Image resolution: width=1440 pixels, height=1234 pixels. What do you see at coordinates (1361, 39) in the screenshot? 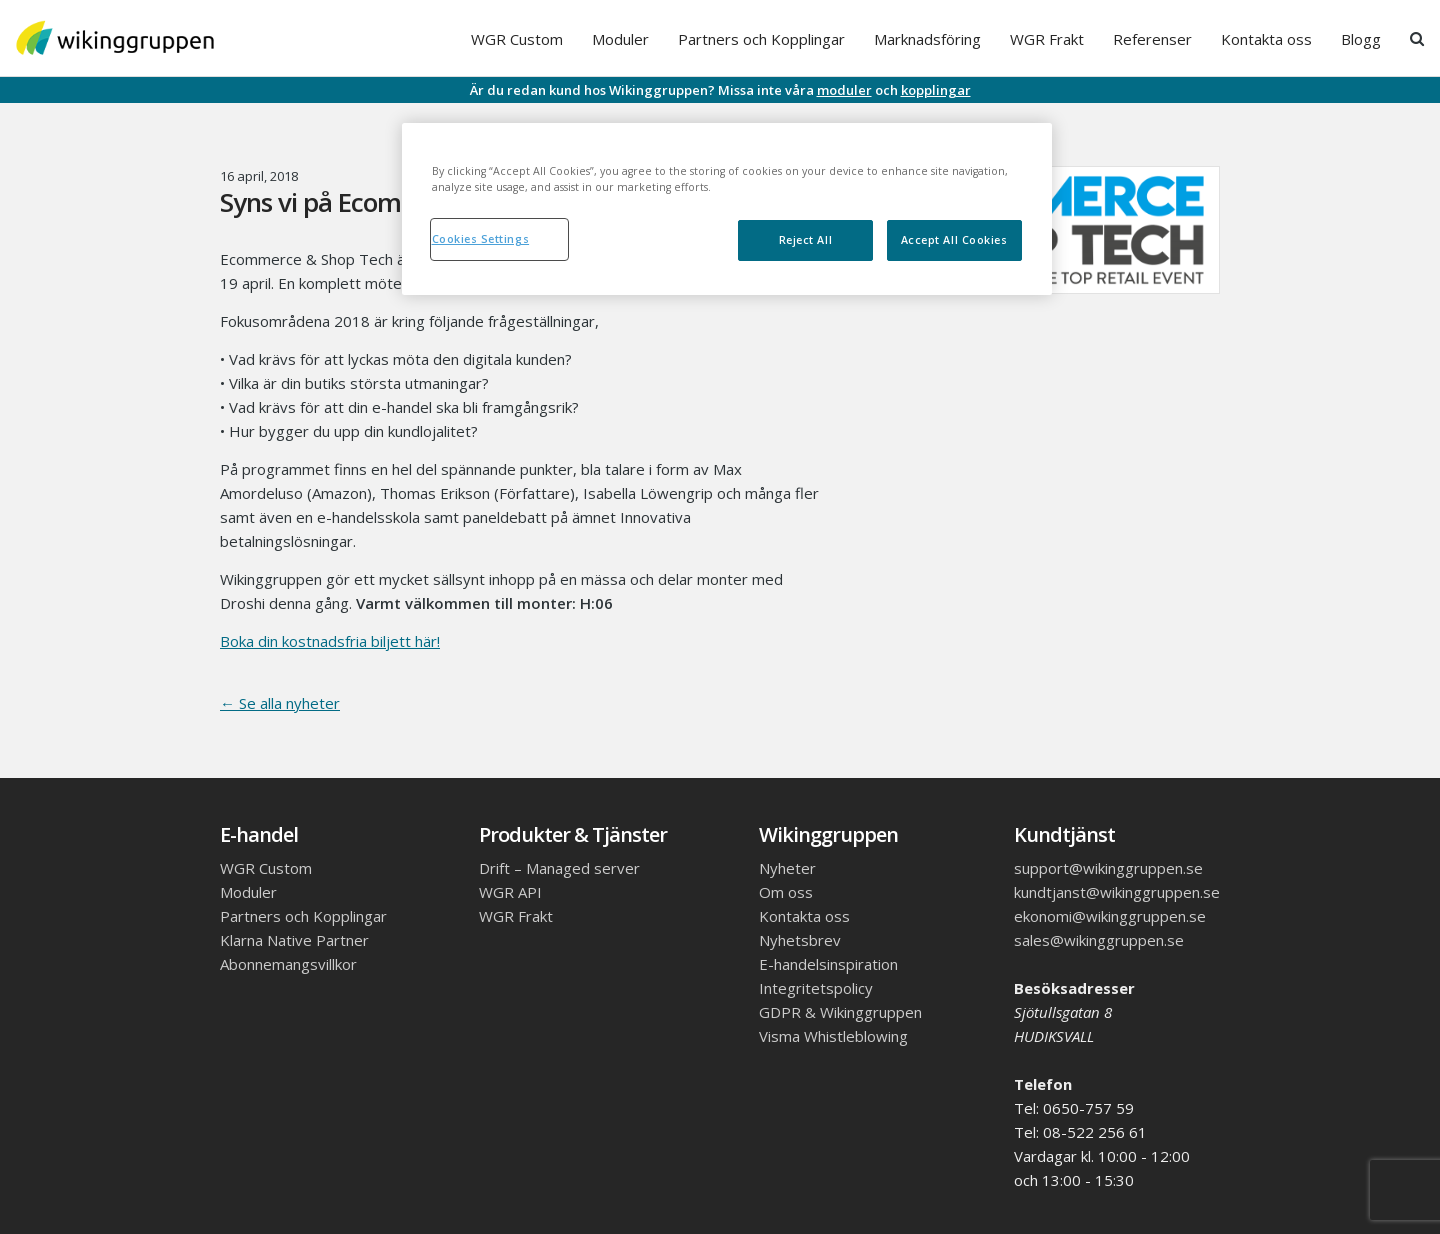
I see `Blogg` at bounding box center [1361, 39].